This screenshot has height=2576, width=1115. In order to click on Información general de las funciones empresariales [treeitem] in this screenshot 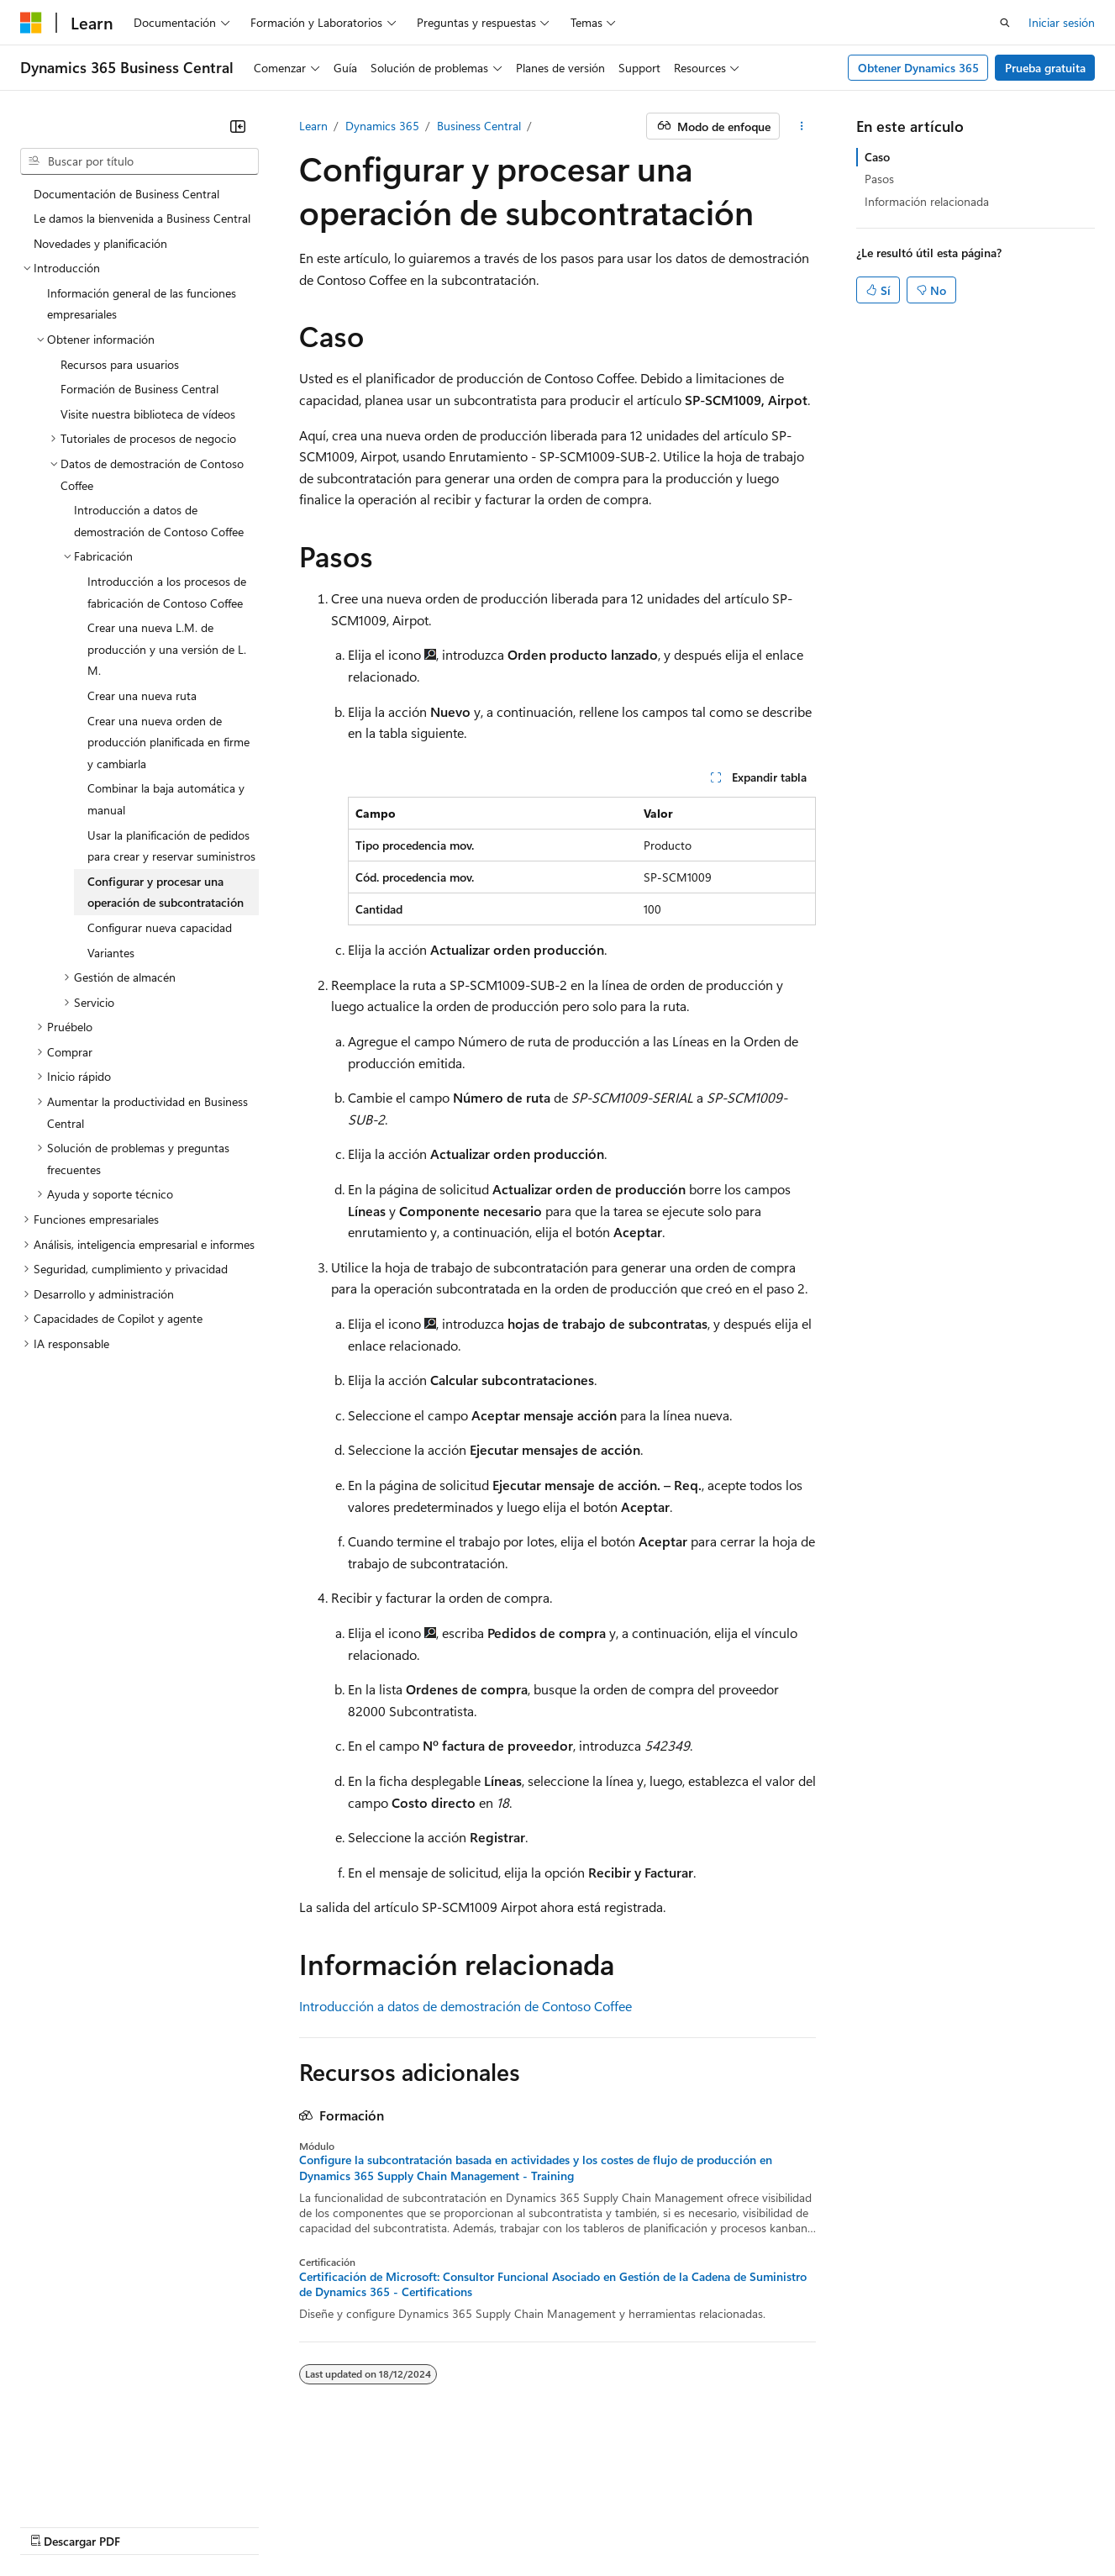, I will do `click(141, 304)`.